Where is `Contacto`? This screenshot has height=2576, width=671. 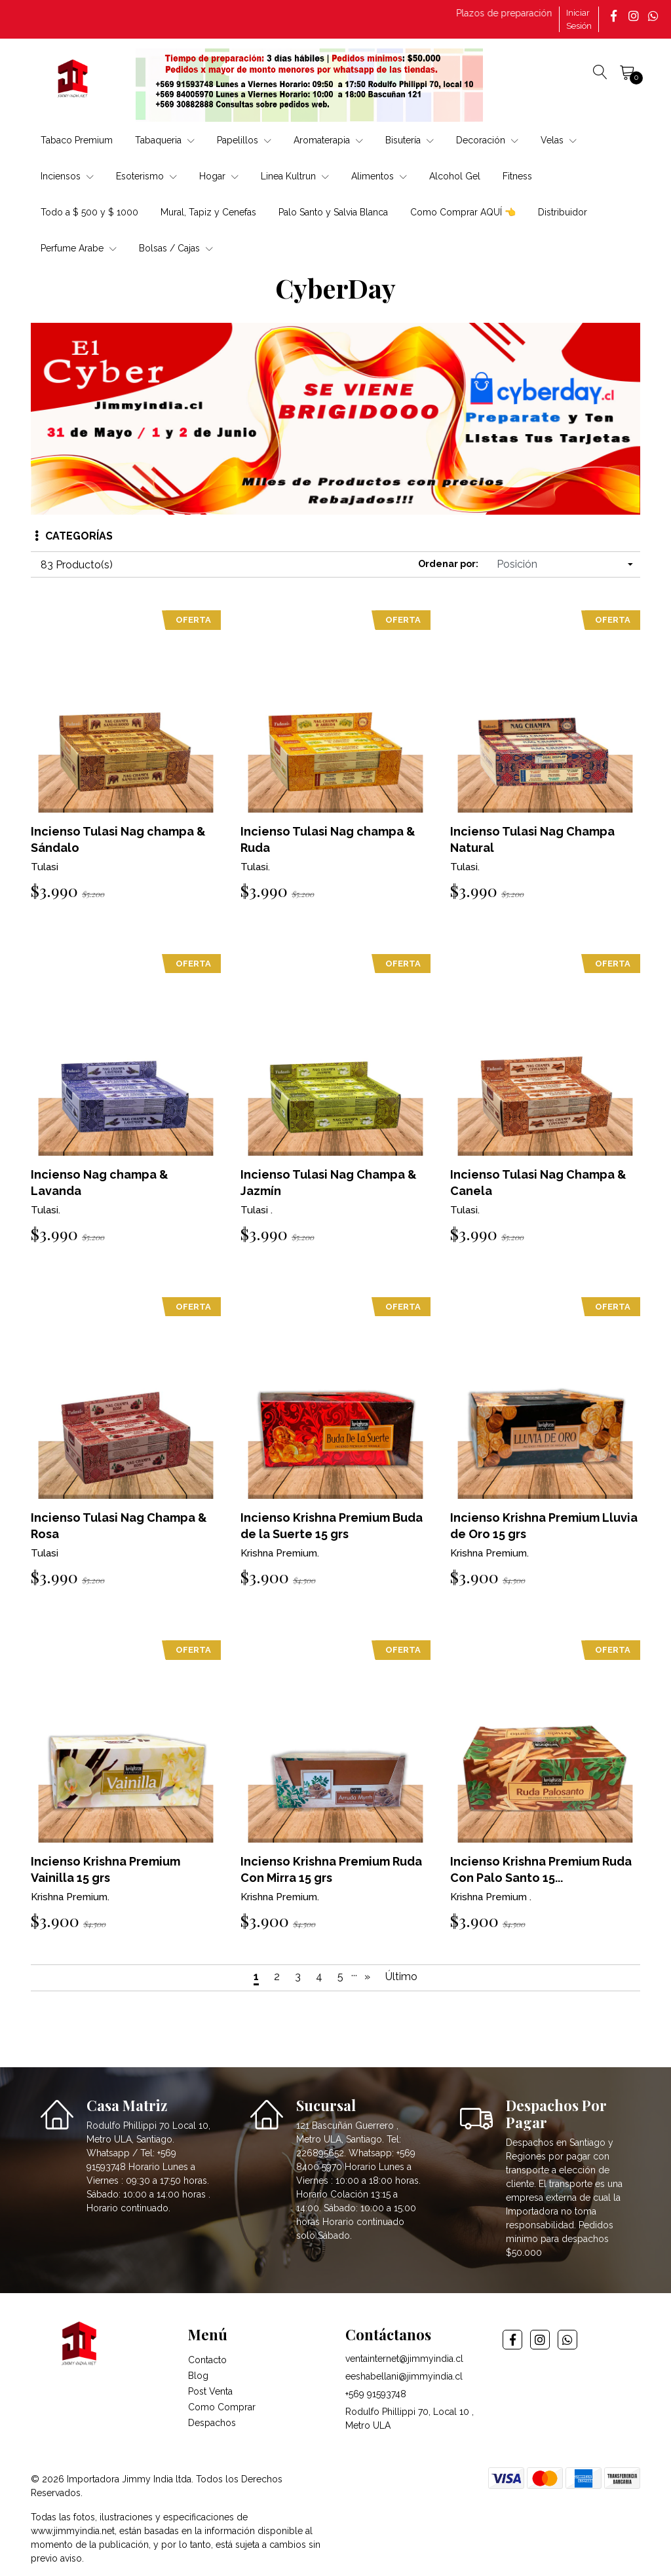
Contacto is located at coordinates (207, 2360).